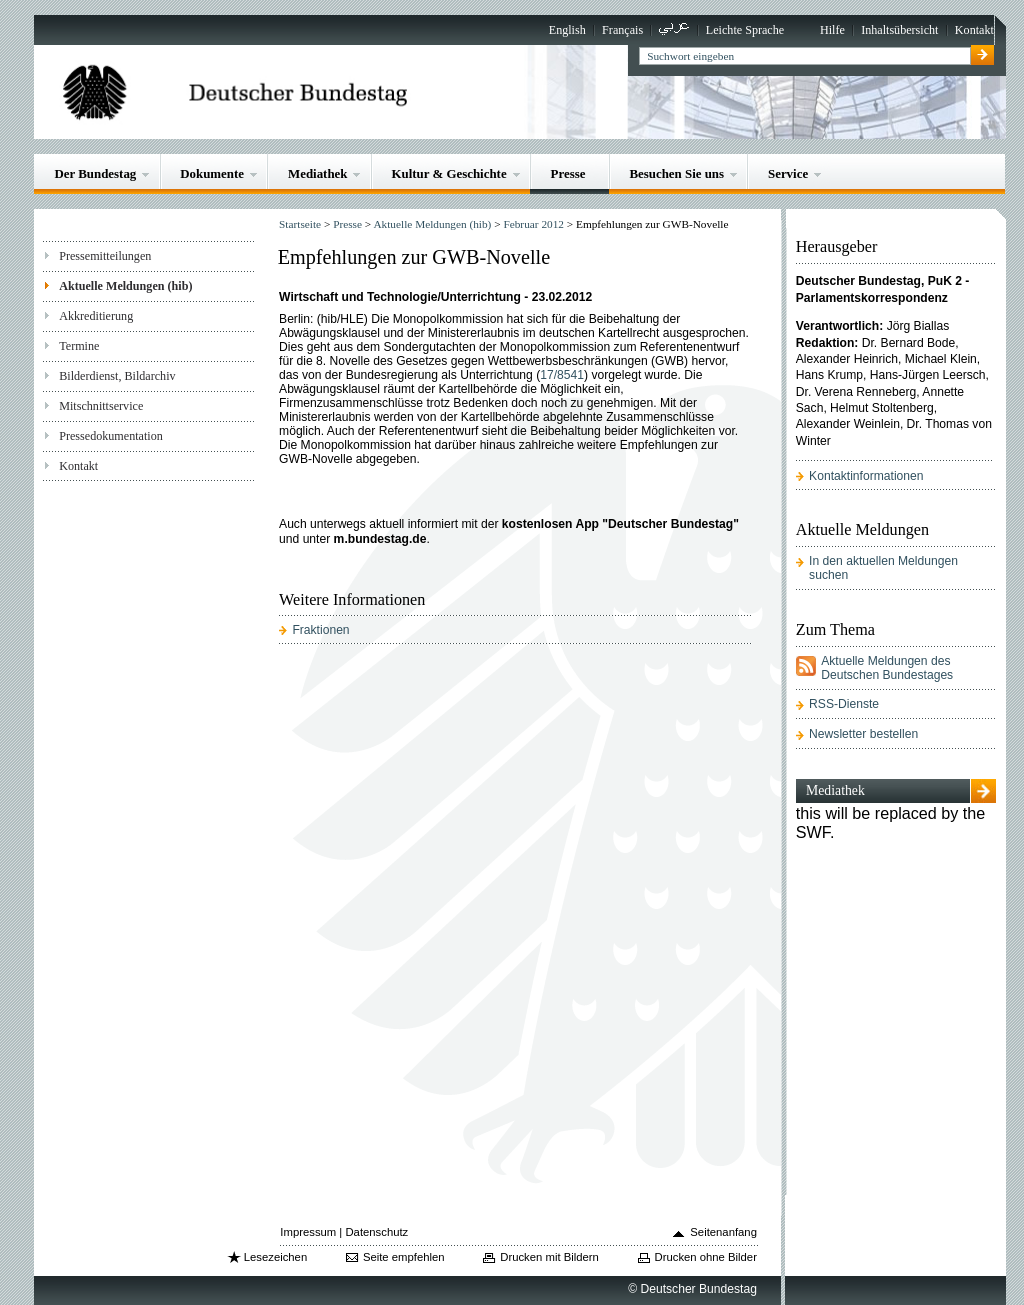 This screenshot has height=1305, width=1024. Describe the element at coordinates (832, 30) in the screenshot. I see `Hilfe` at that location.